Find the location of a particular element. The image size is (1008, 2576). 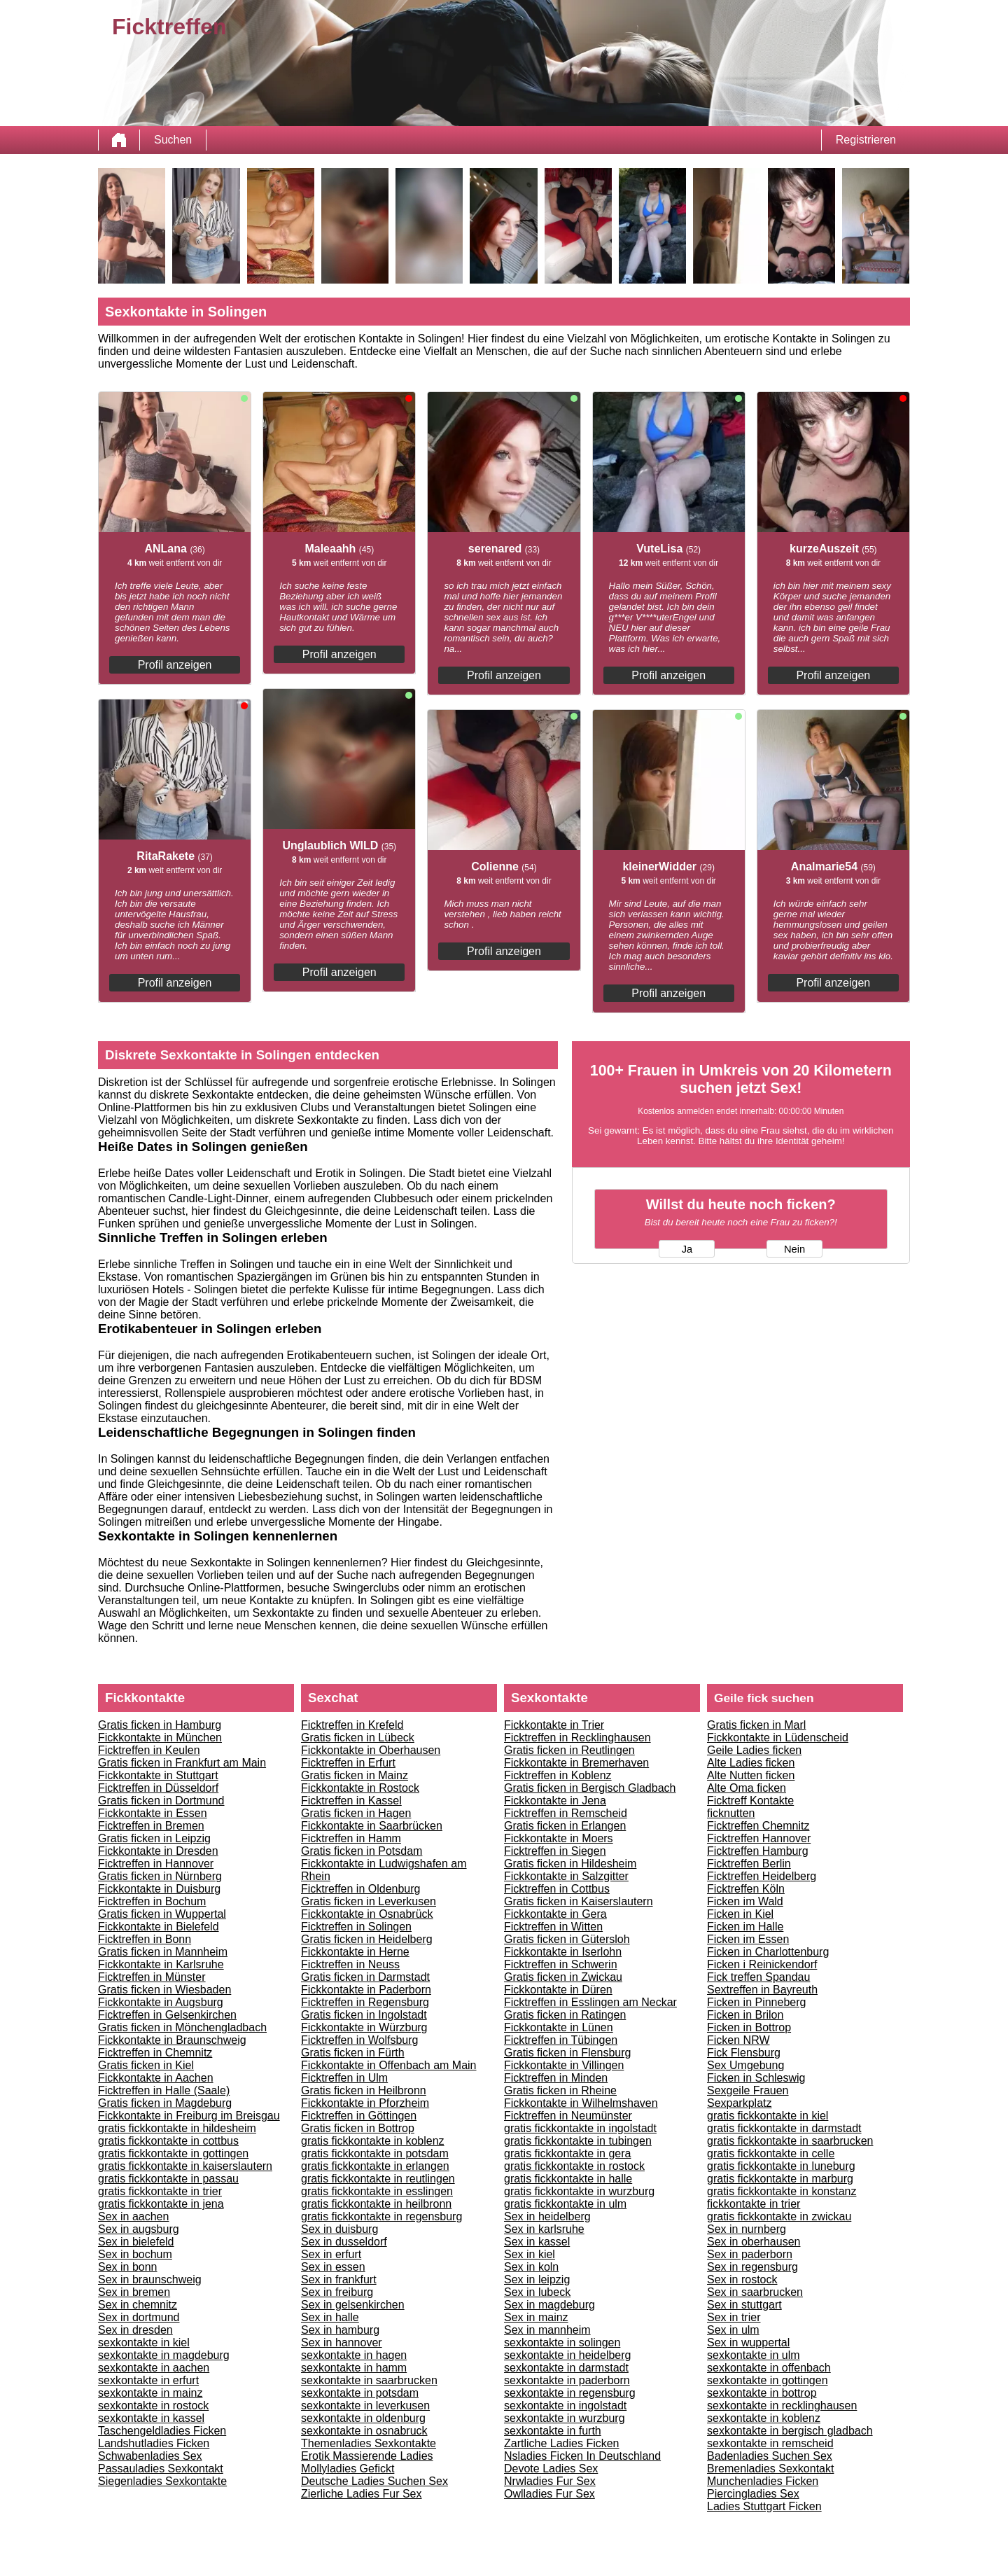

Gratis ficken in Darmstadt is located at coordinates (365, 1977).